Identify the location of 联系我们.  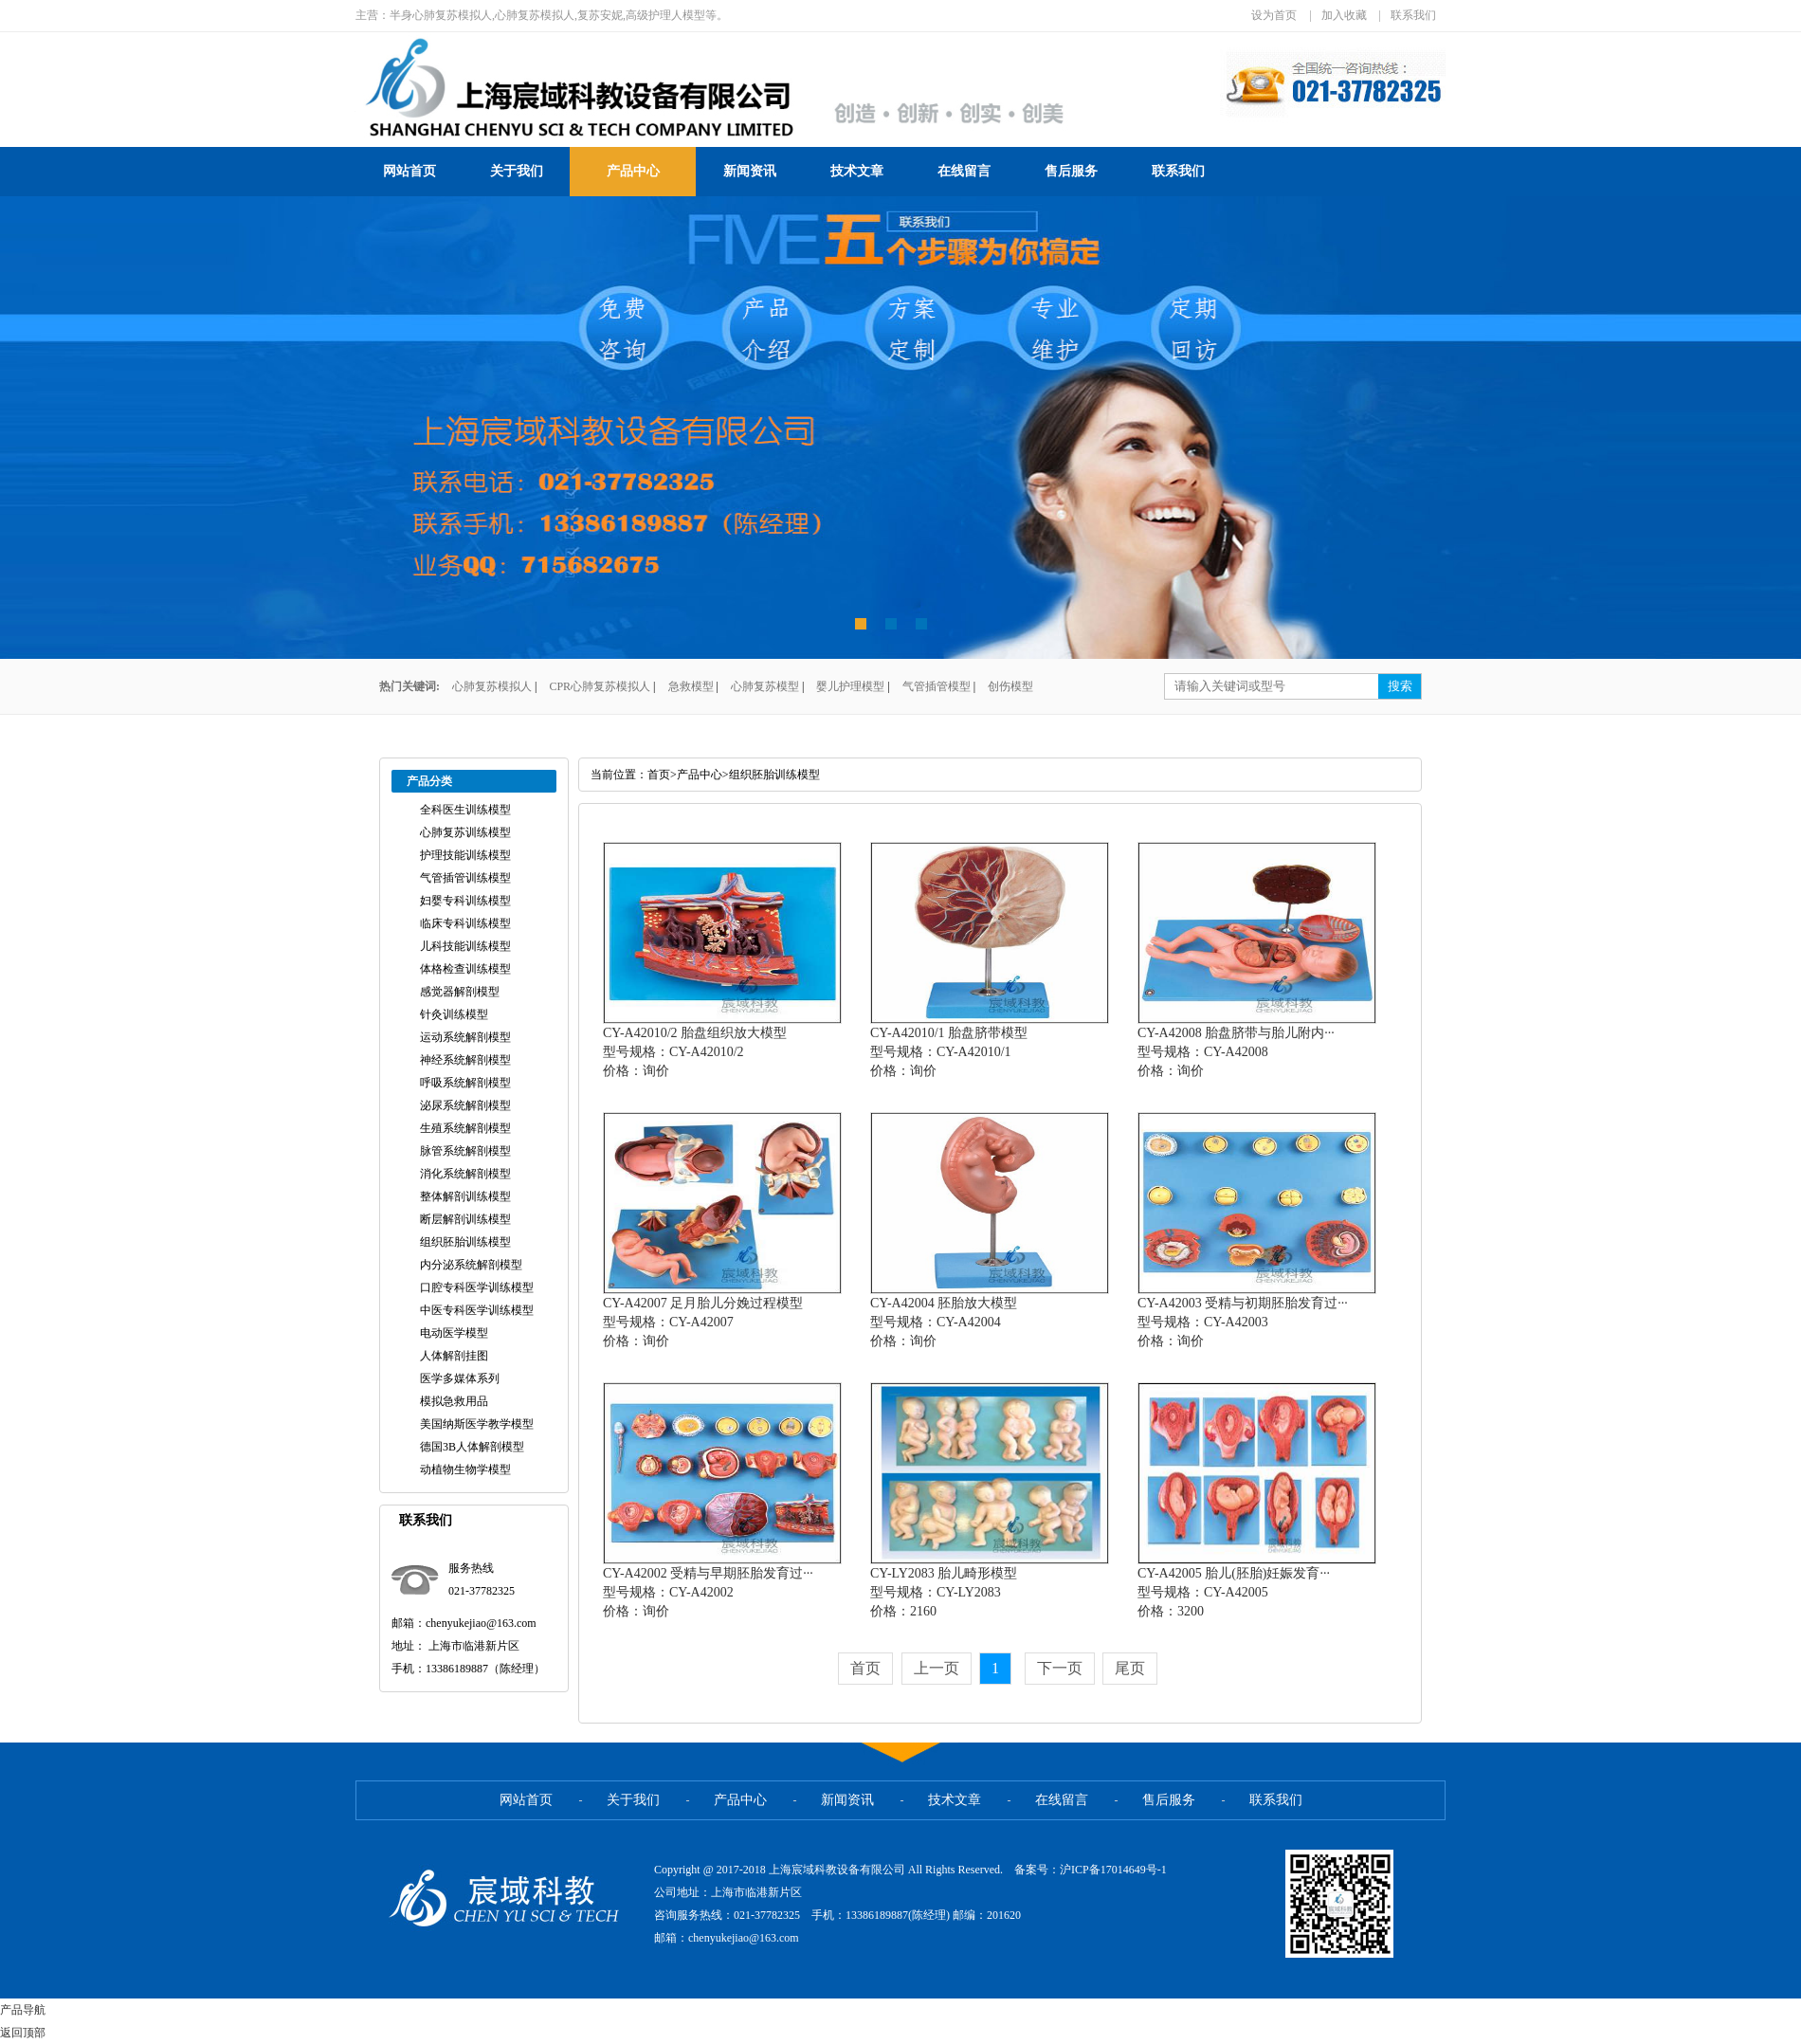
(1413, 15).